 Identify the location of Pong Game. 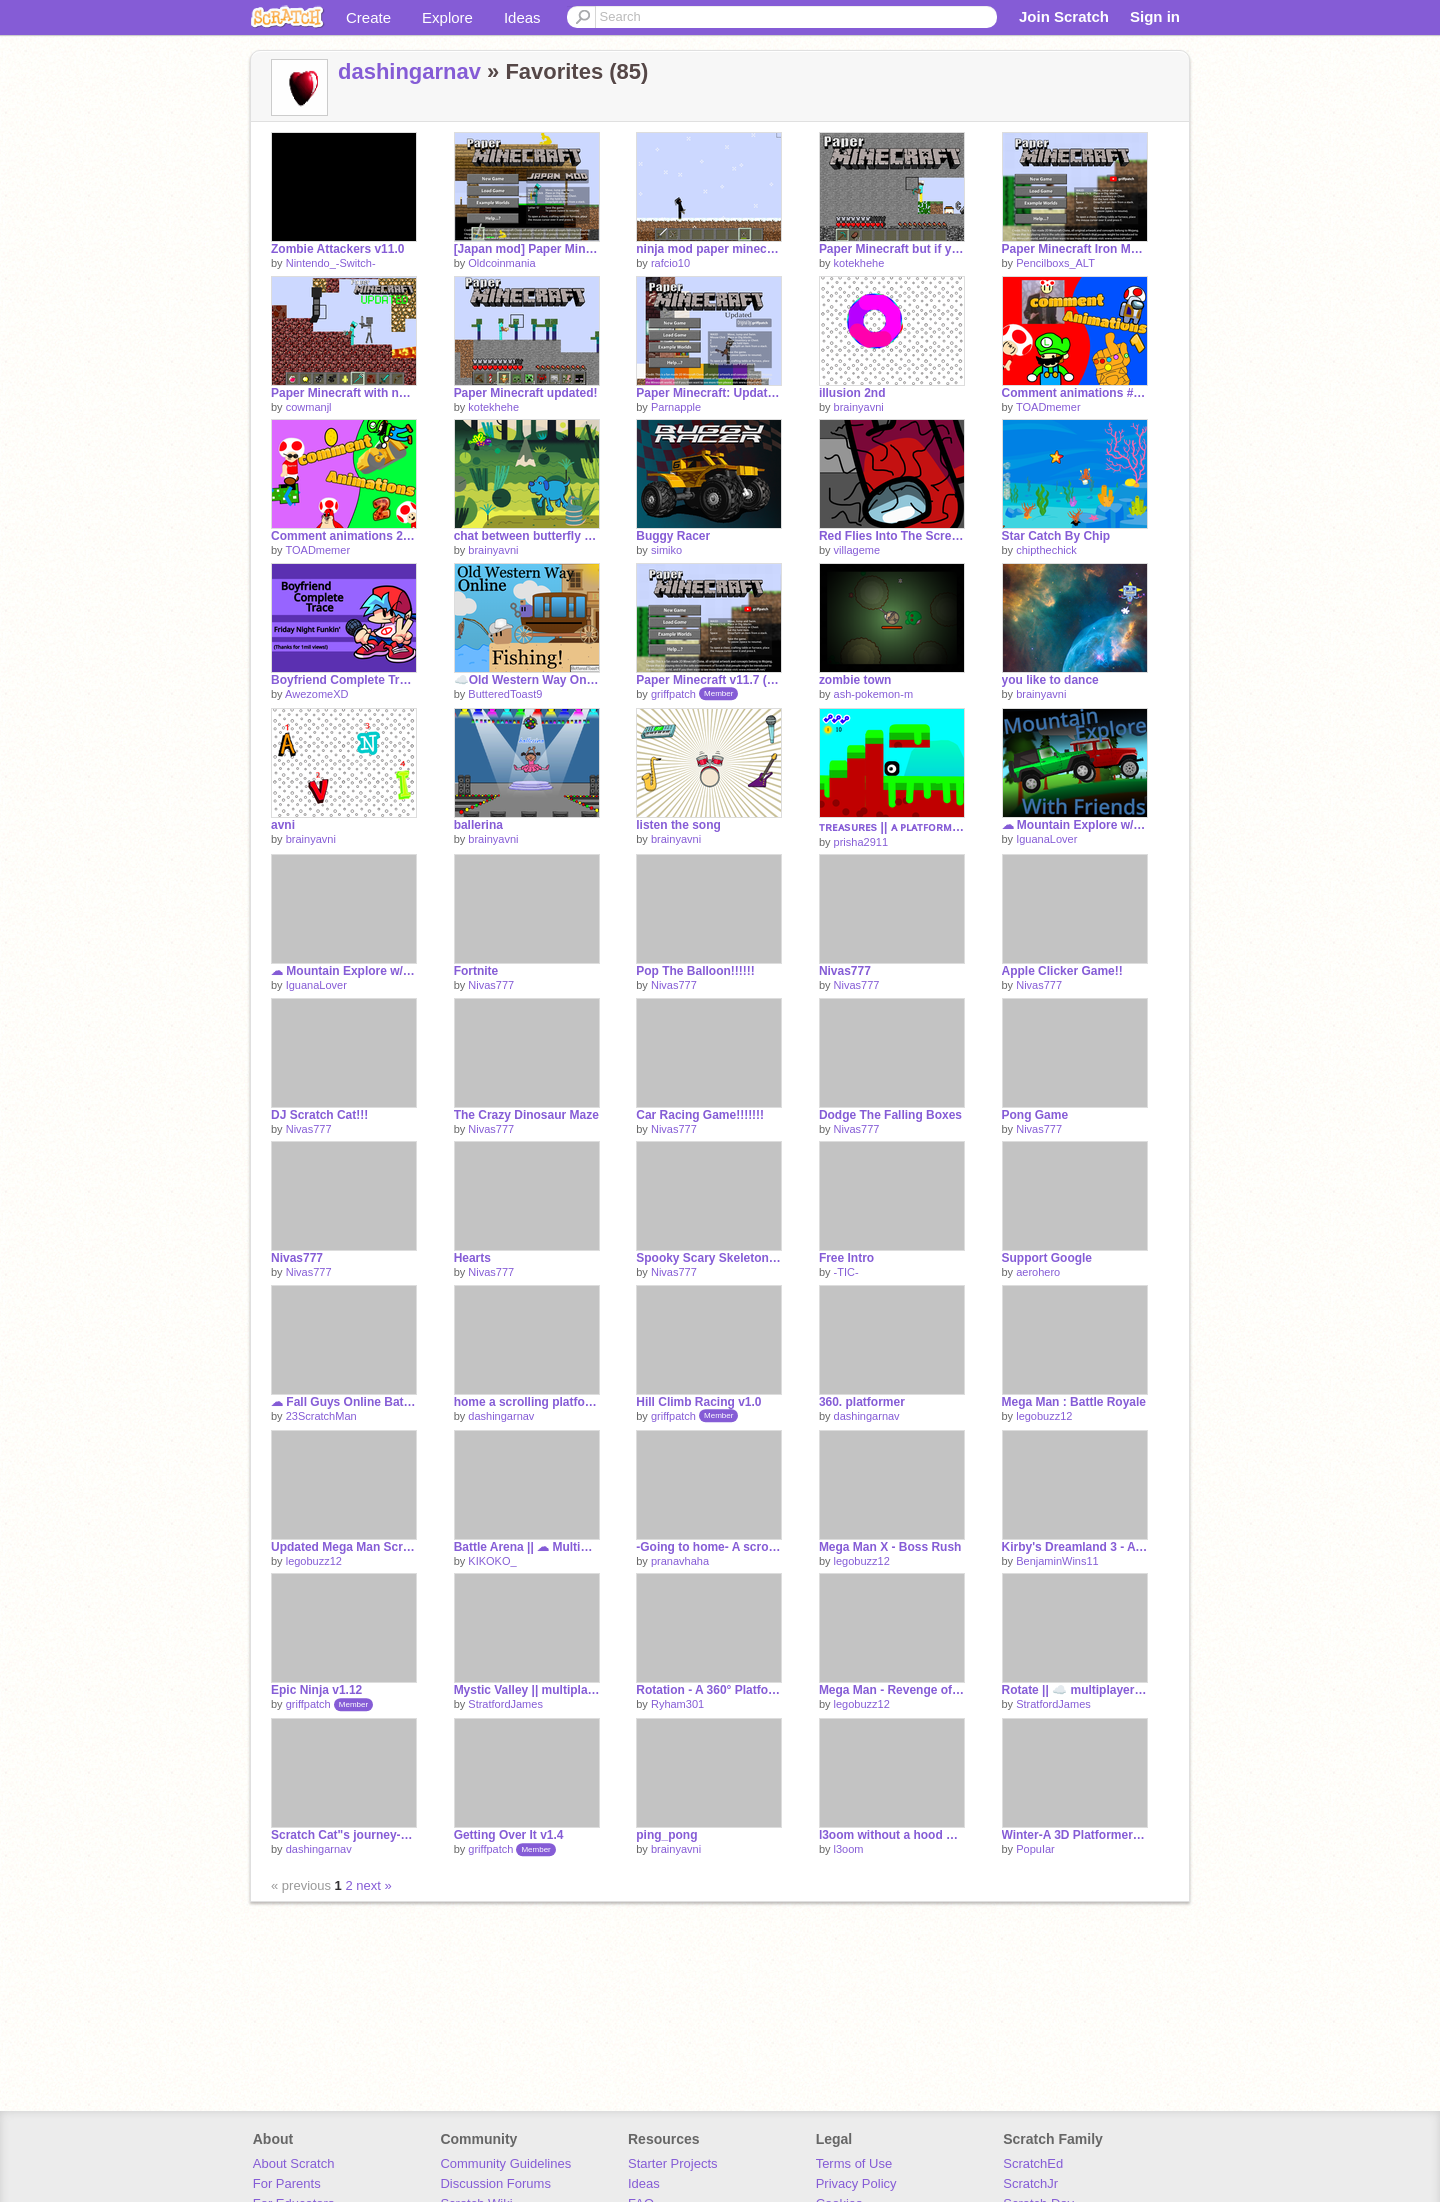
(1035, 1115).